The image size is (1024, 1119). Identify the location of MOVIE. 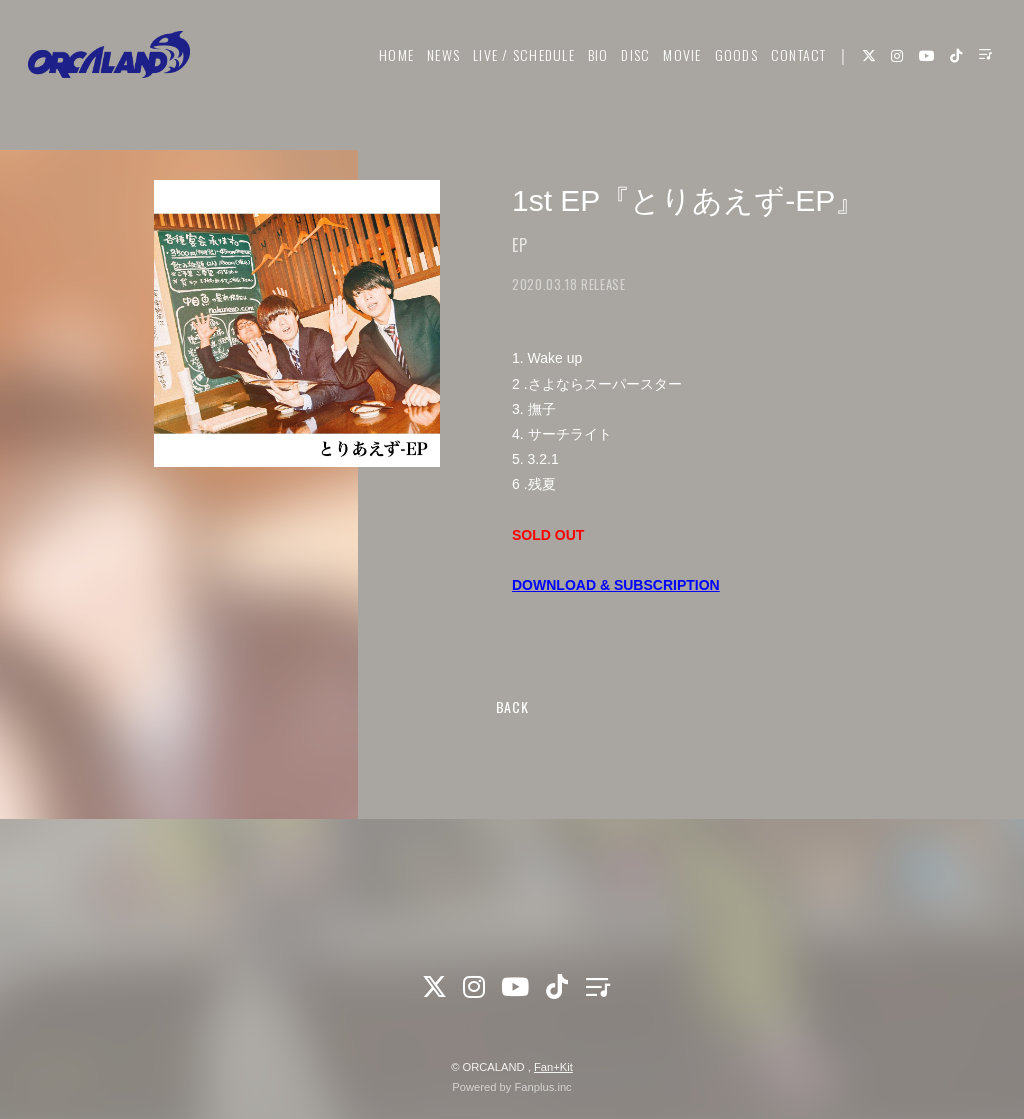
(672, 76).